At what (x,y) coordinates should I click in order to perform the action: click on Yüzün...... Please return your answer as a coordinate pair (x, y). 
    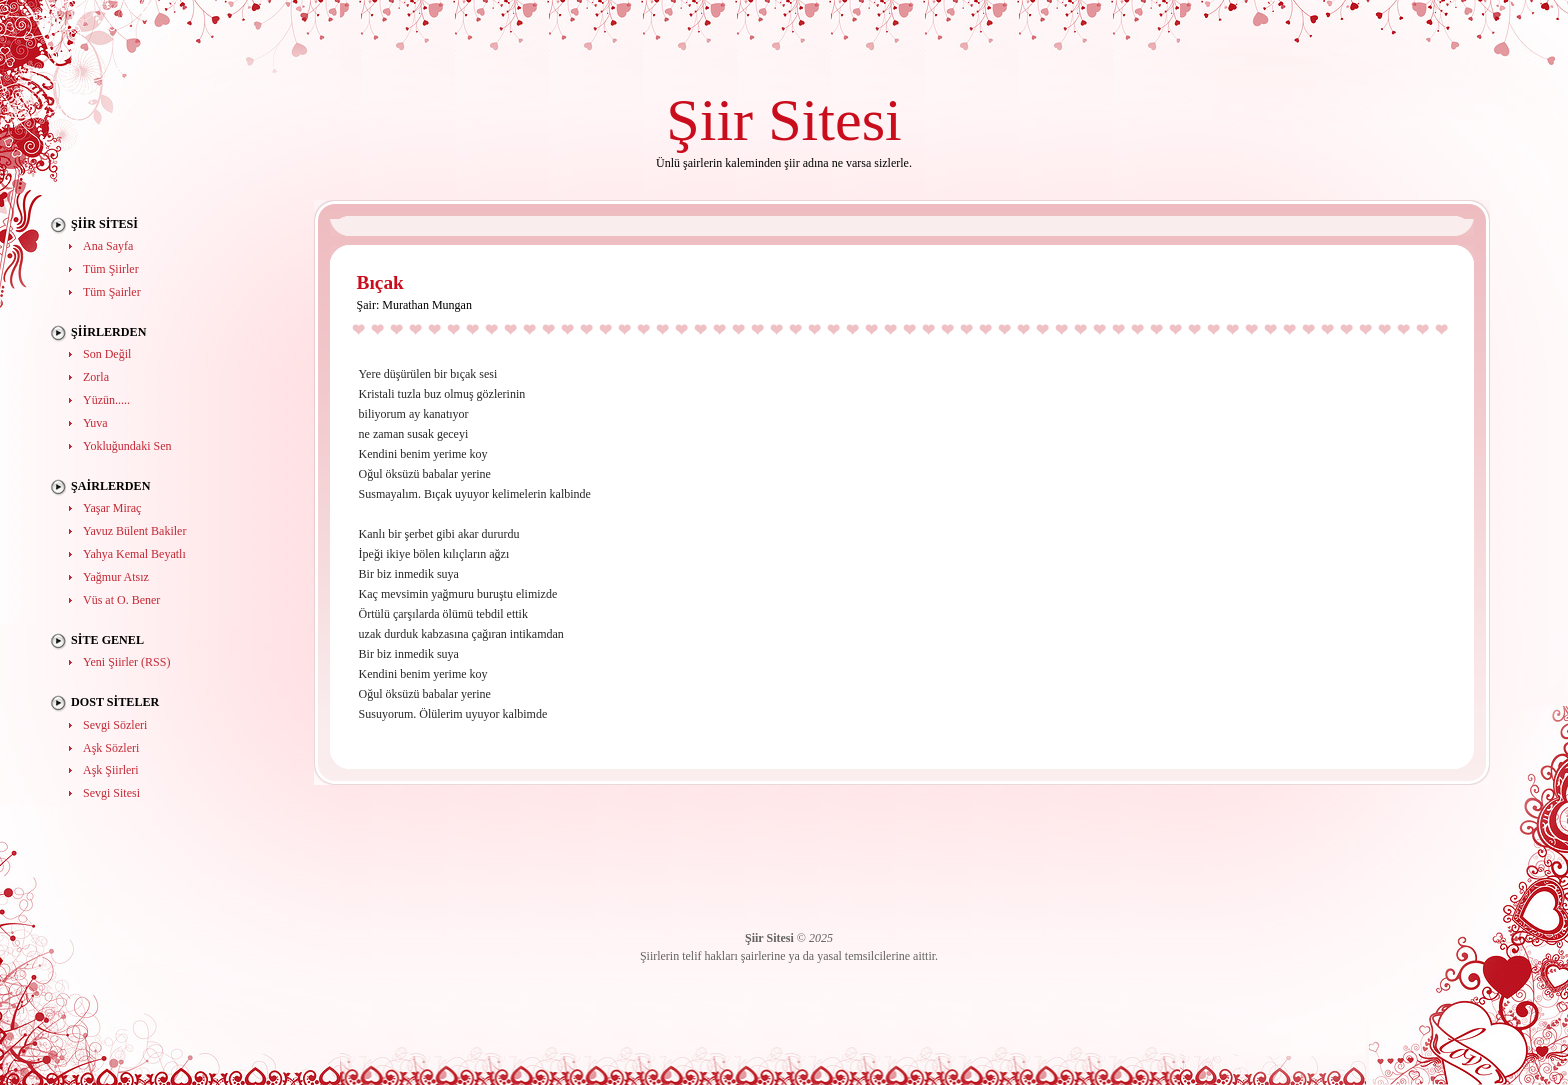
    Looking at the image, I should click on (106, 400).